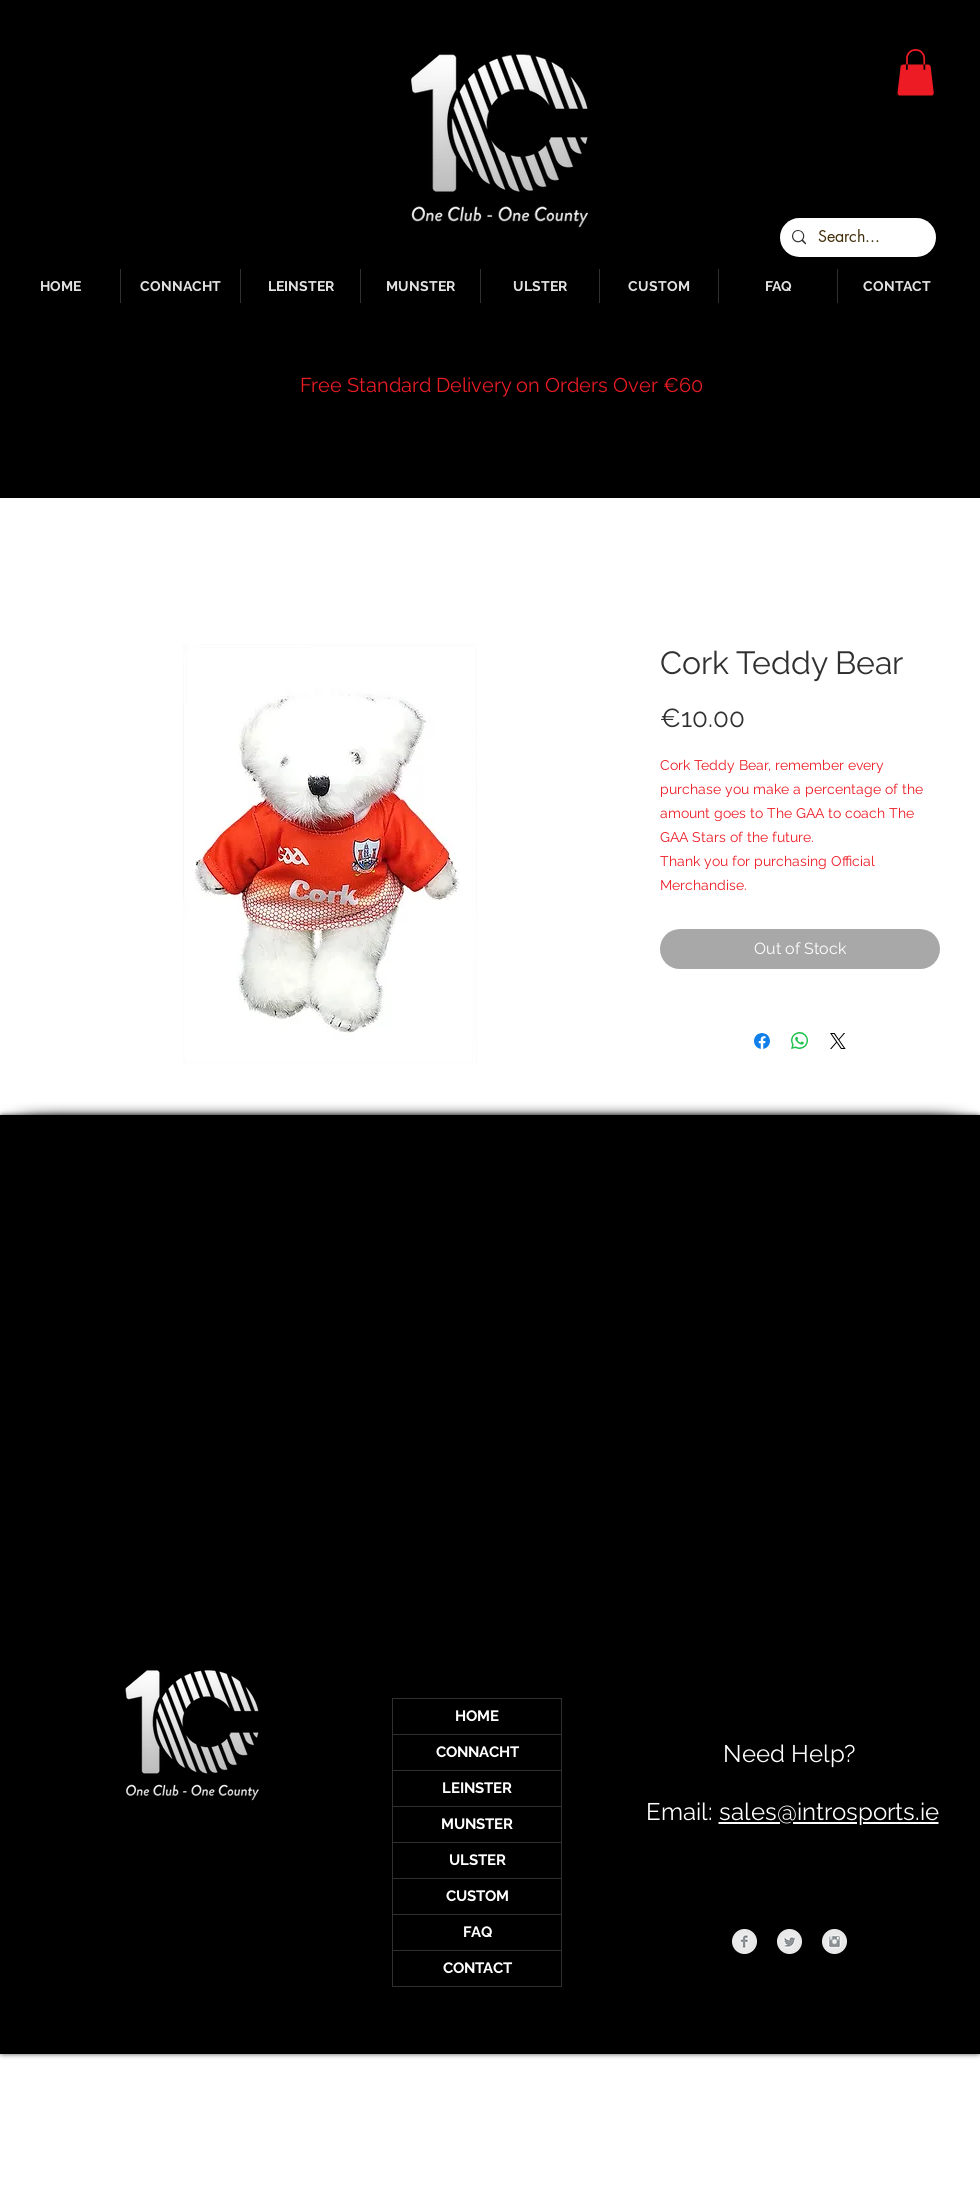  I want to click on CONTACT, so click(477, 1968).